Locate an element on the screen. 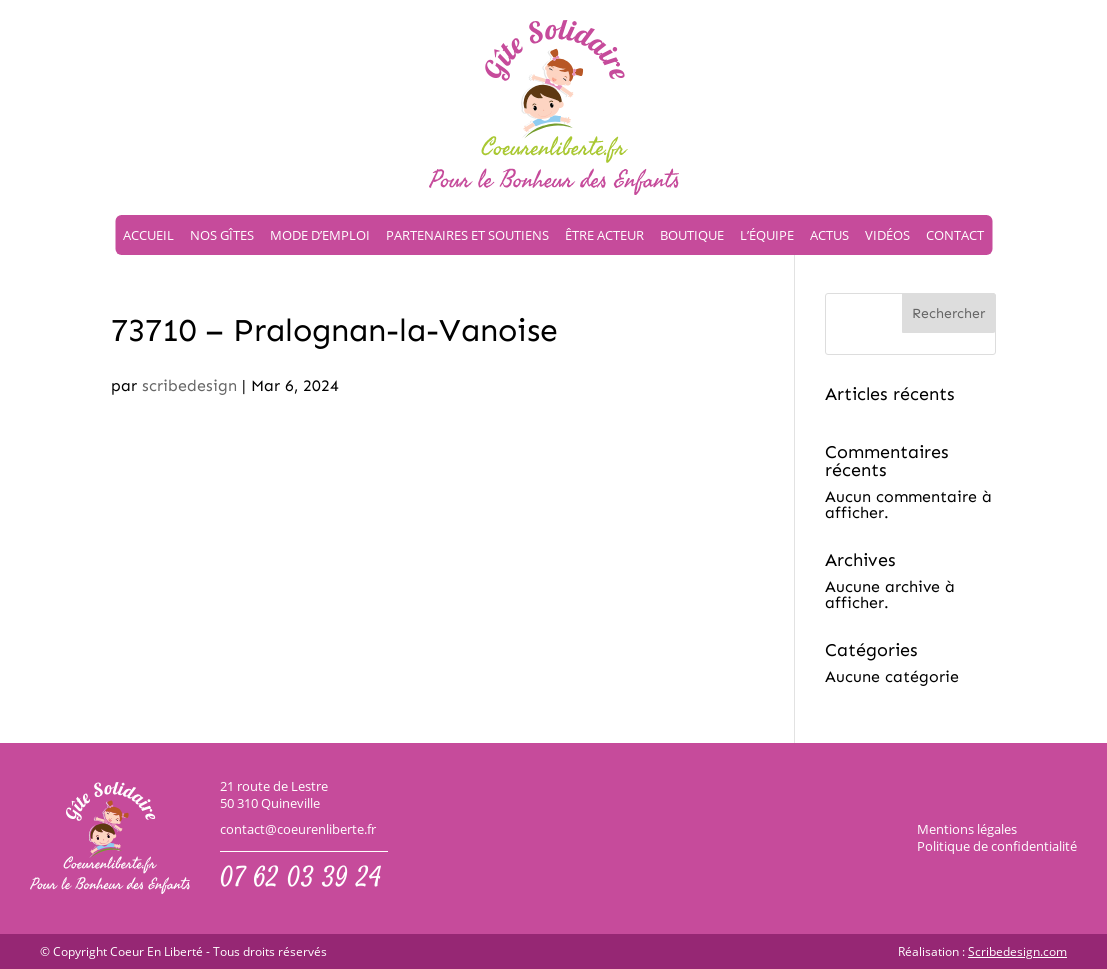  Partenaires et soutiens is located at coordinates (467, 235).